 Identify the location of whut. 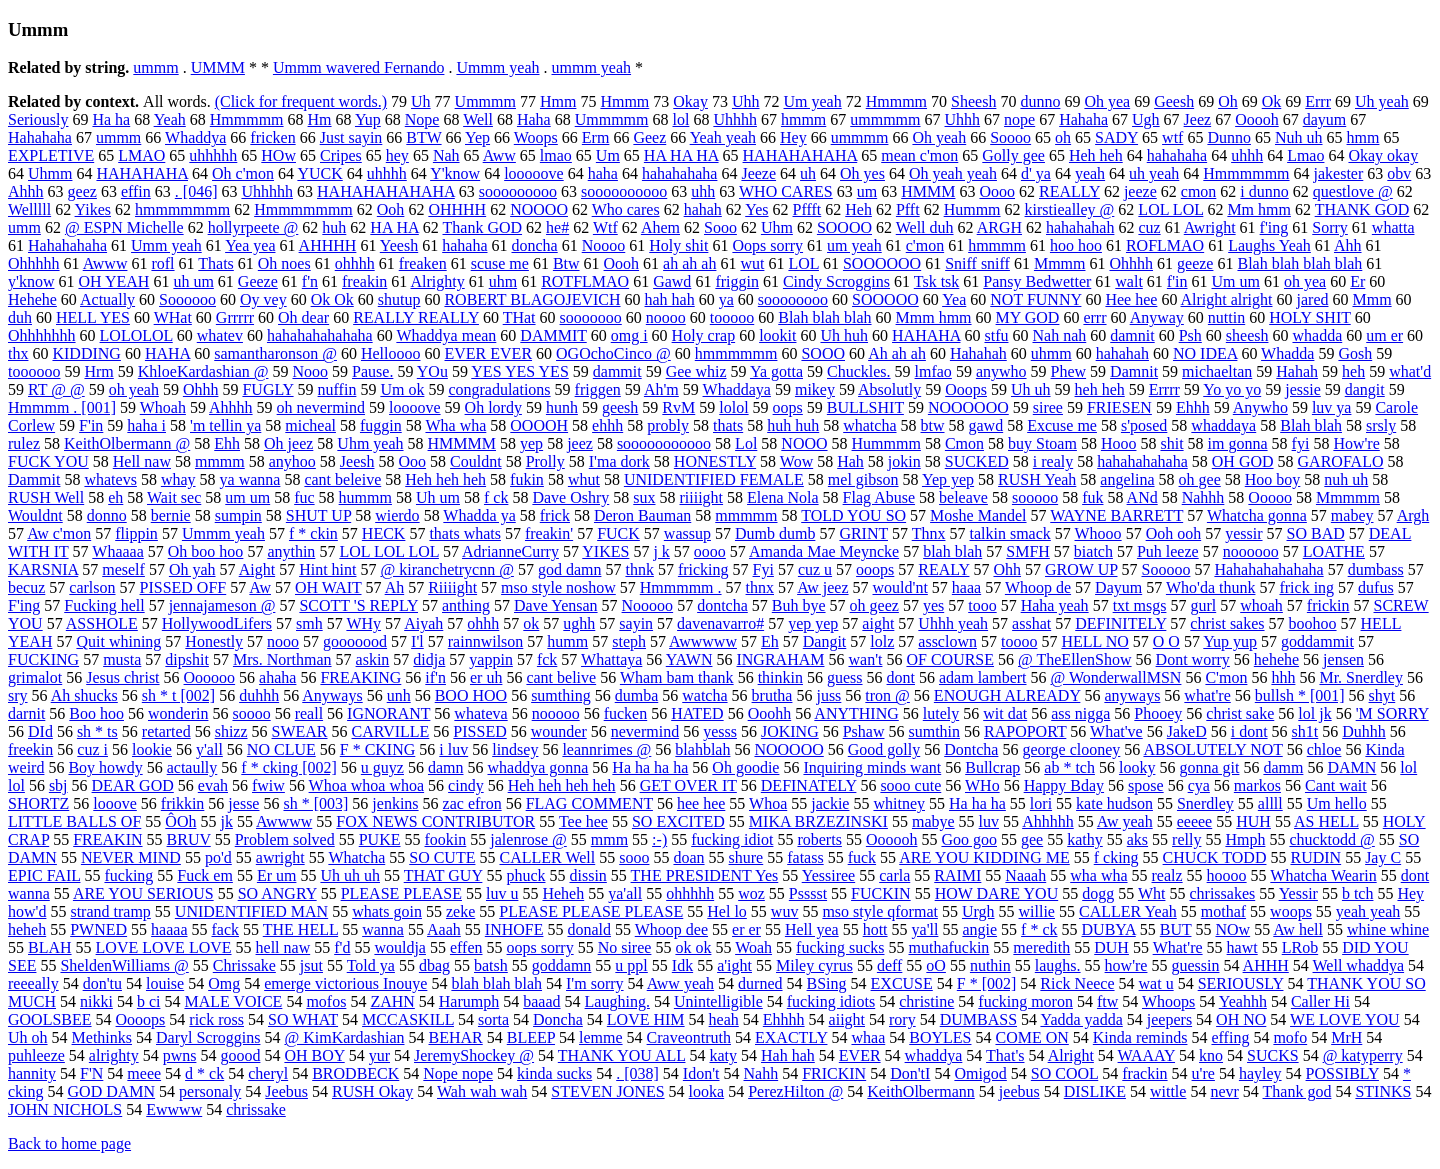
(584, 479).